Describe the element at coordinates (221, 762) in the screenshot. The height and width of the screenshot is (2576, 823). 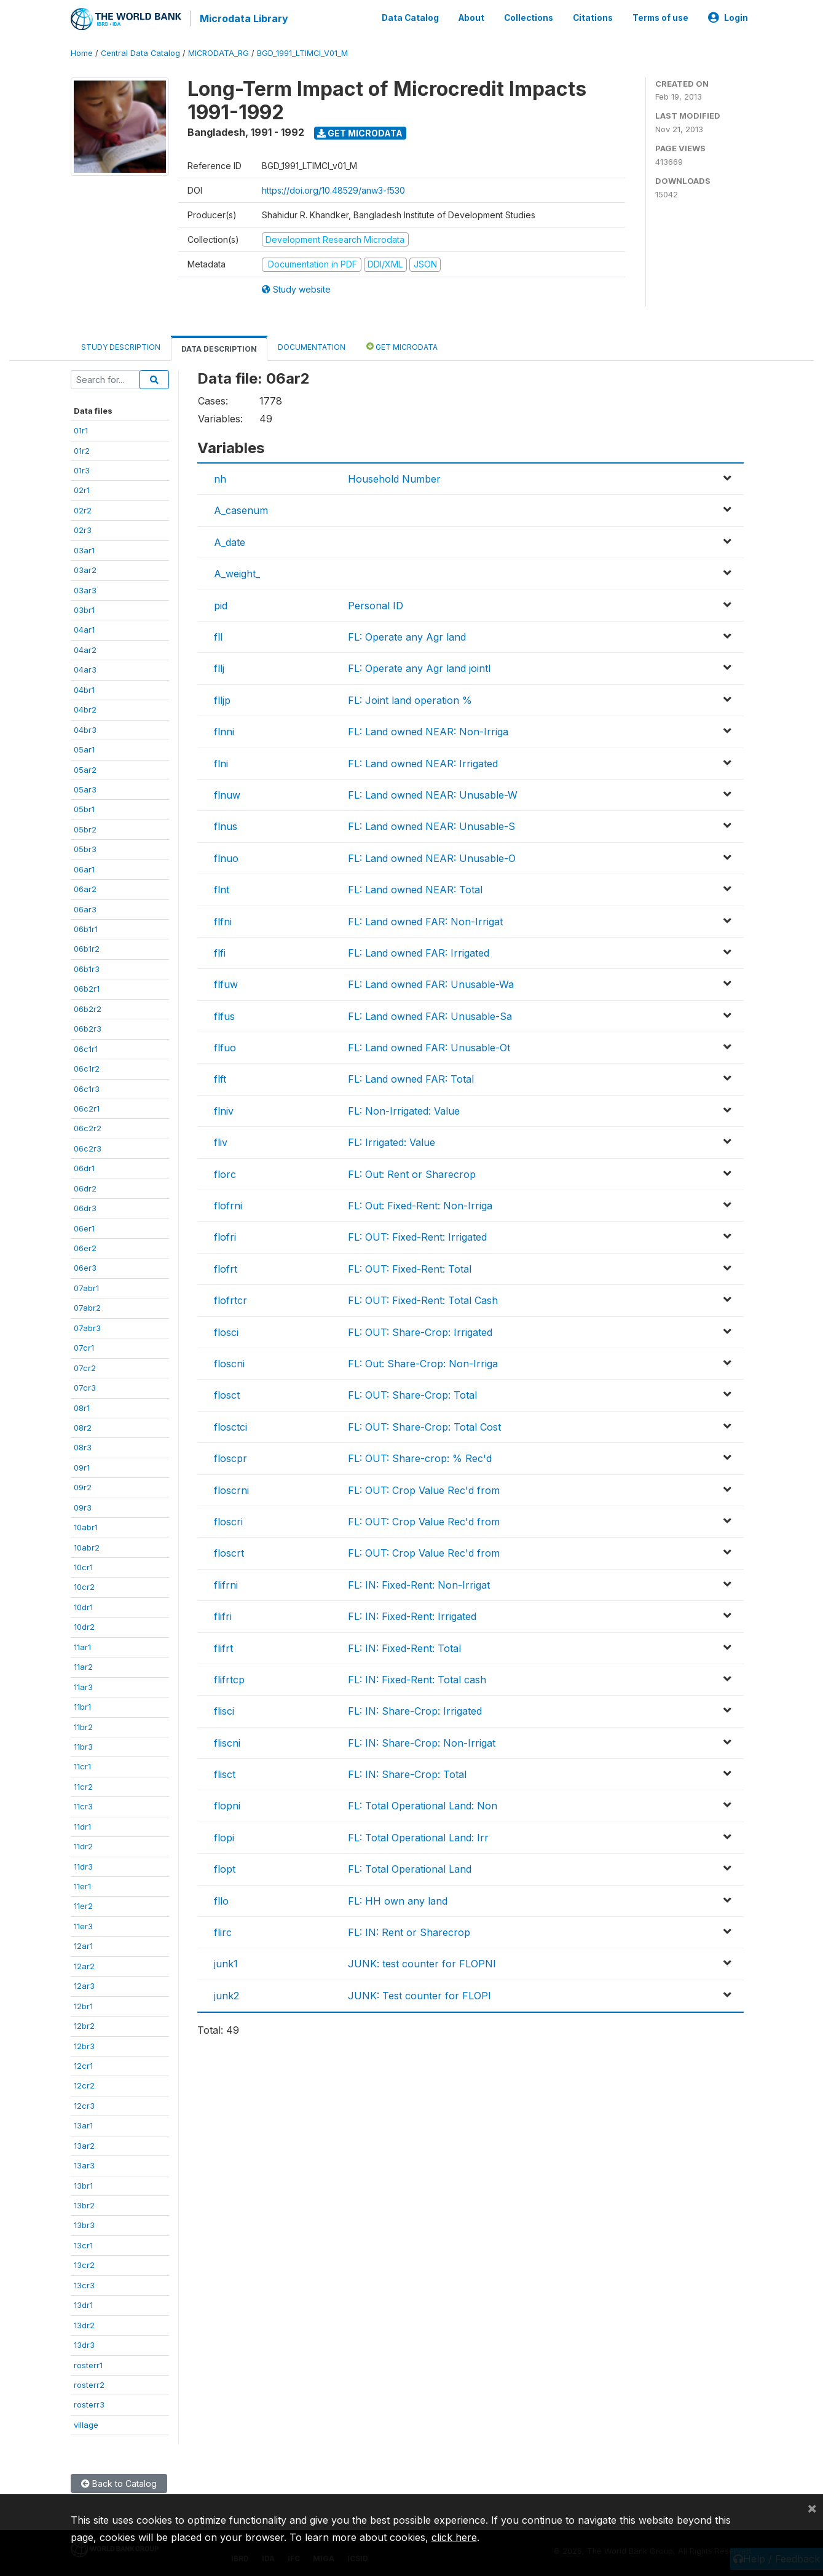
I see `flni` at that location.